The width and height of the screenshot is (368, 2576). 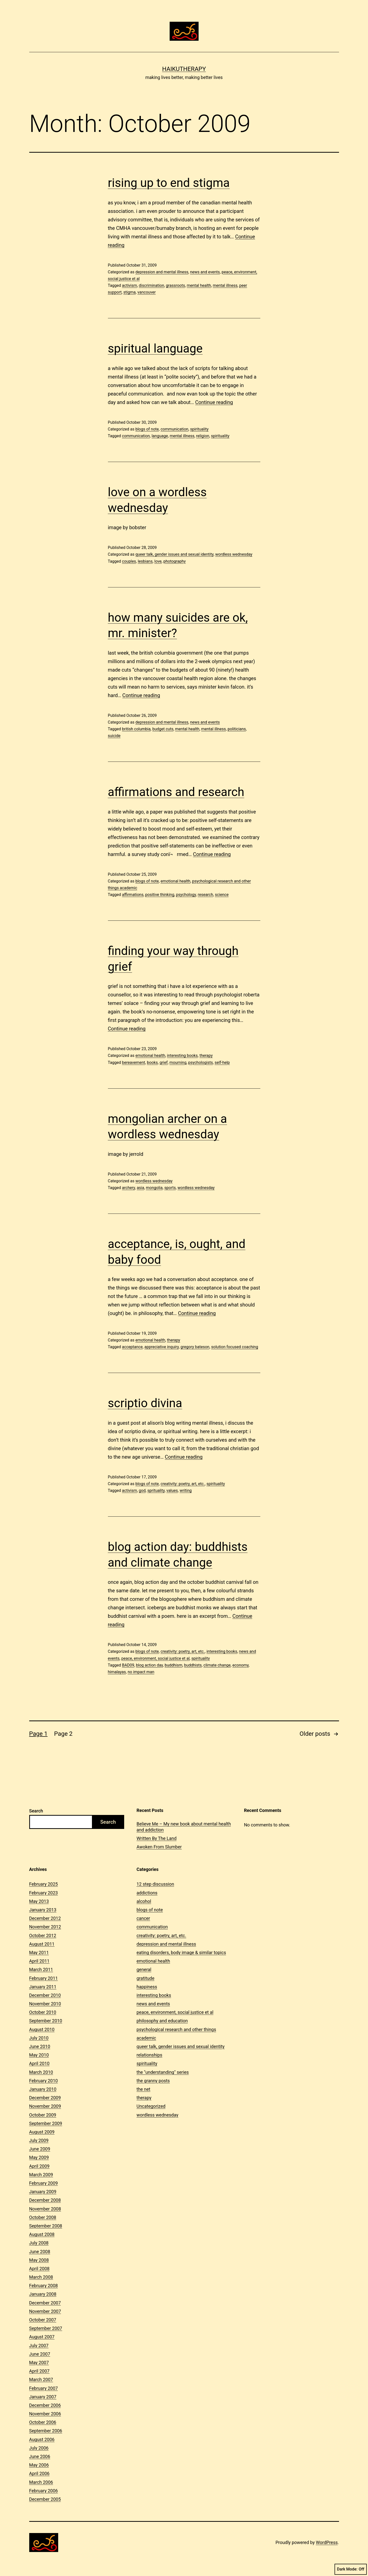 I want to click on June 2006, so click(x=39, y=2456).